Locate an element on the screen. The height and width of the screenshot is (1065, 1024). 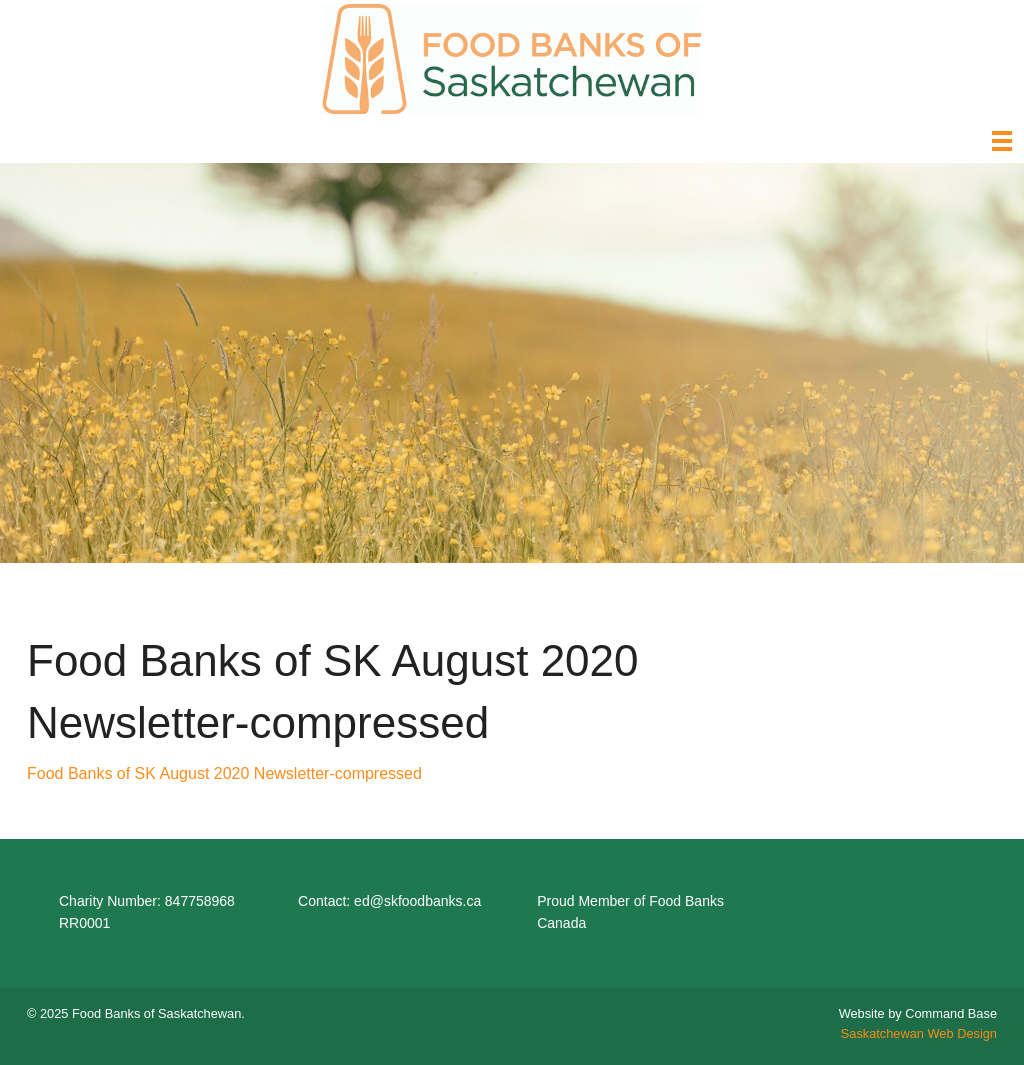
Food Banks of SK August 2020 Newsletter-compressed is located at coordinates (224, 773).